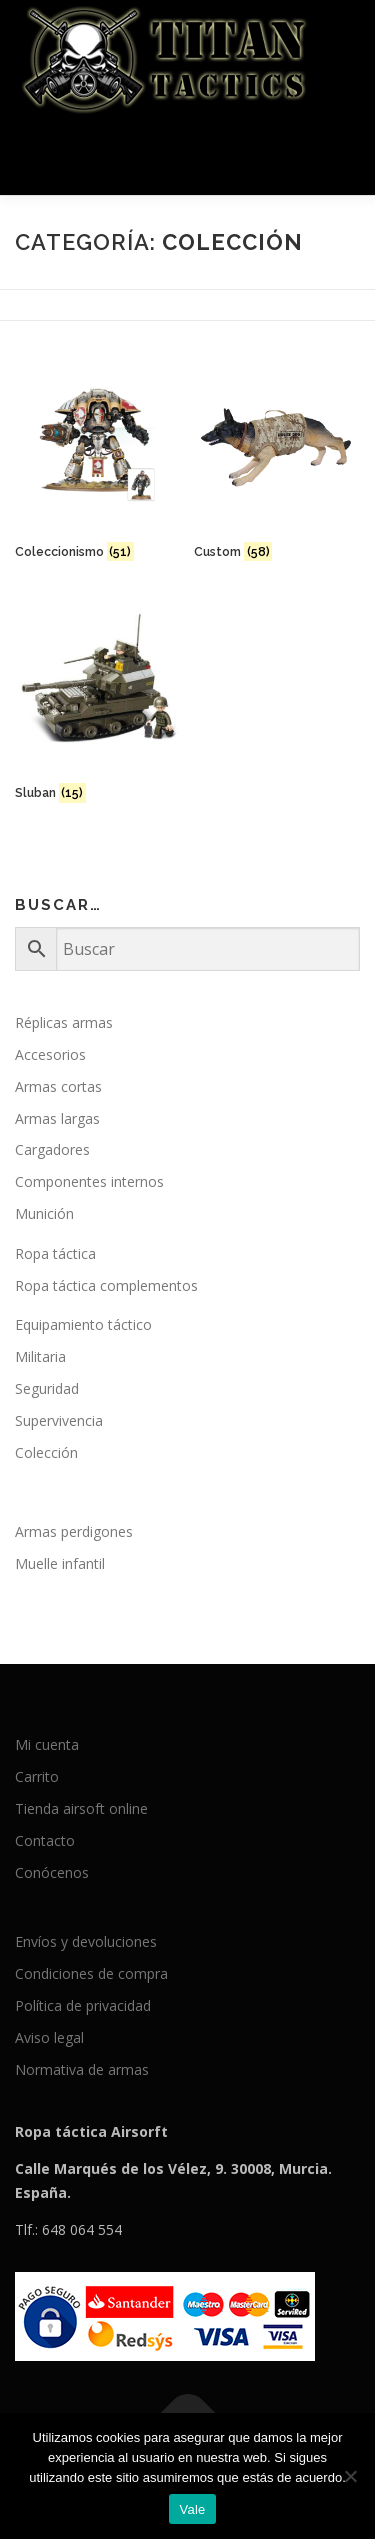 The height and width of the screenshot is (2539, 375). Describe the element at coordinates (341, 157) in the screenshot. I see `Menú` at that location.